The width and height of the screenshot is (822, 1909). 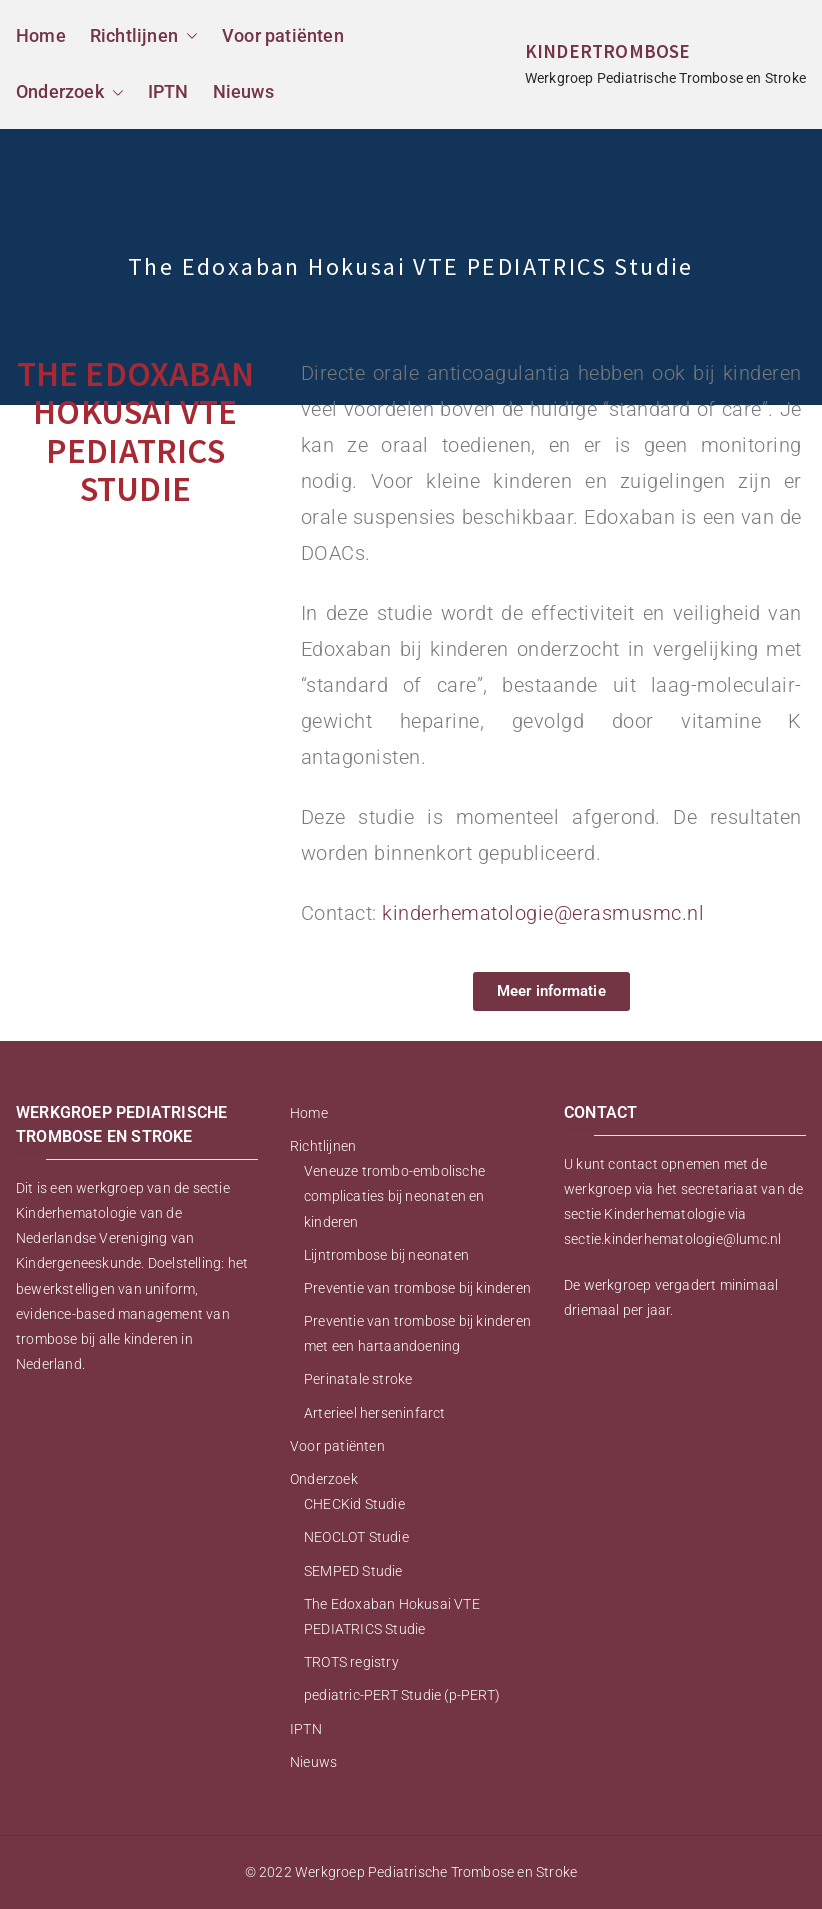 What do you see at coordinates (168, 91) in the screenshot?
I see `IPTN` at bounding box center [168, 91].